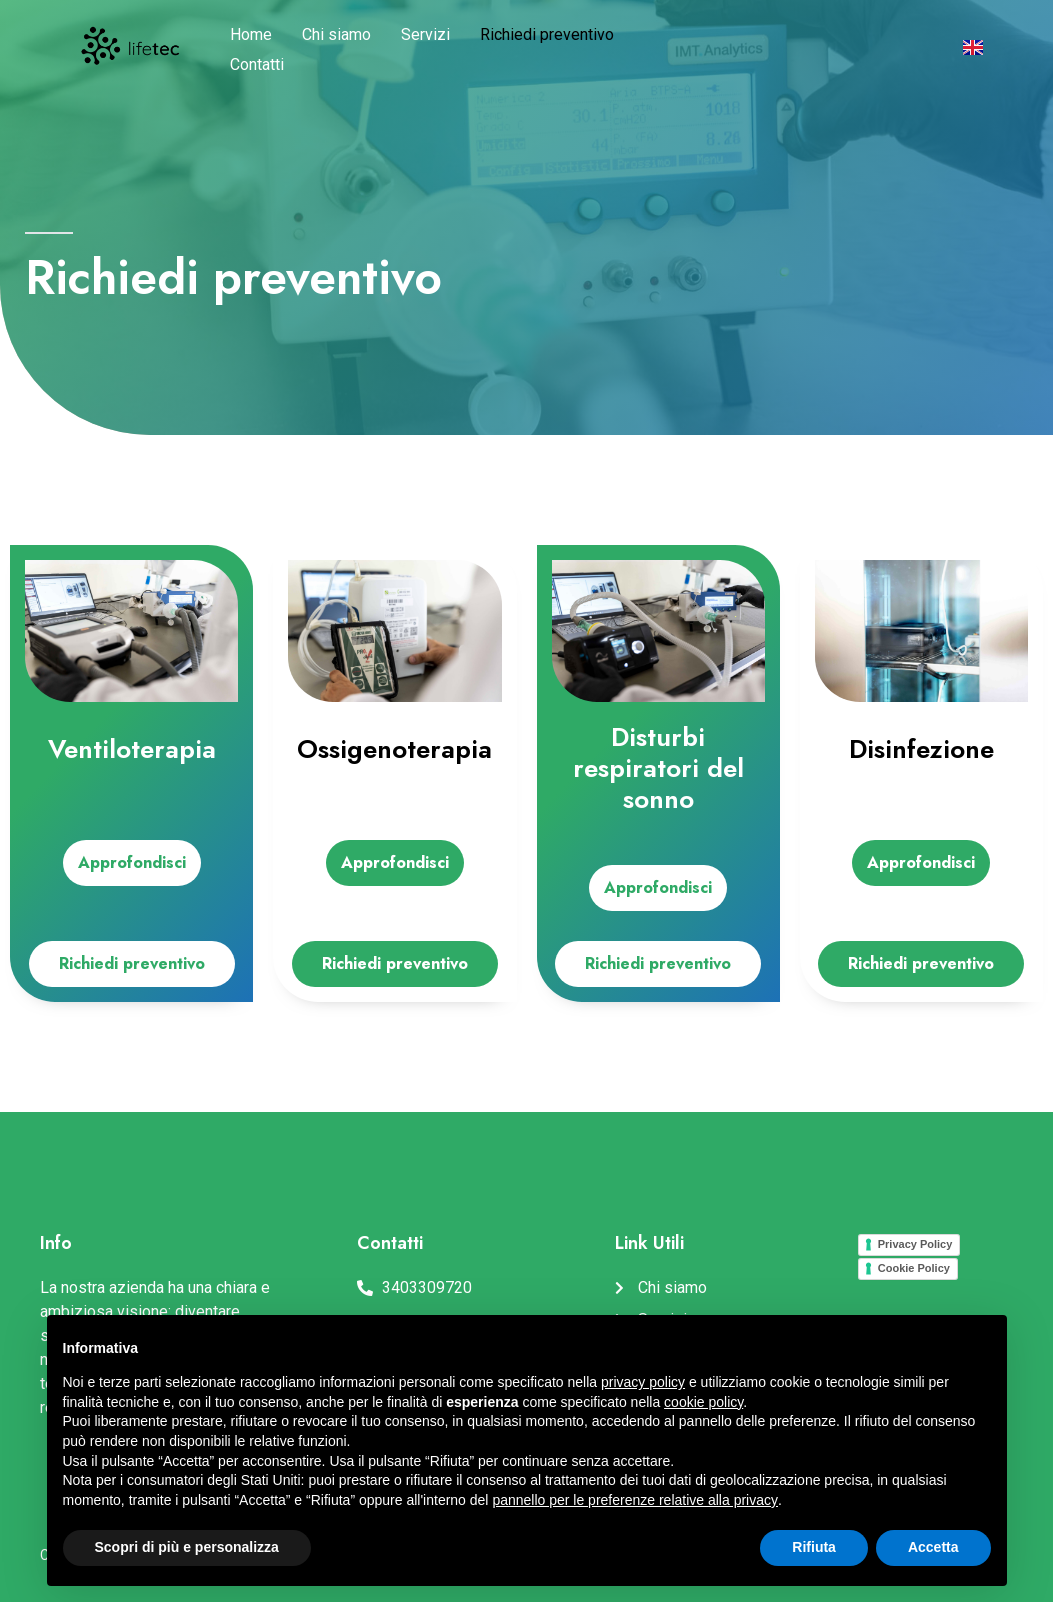  What do you see at coordinates (251, 34) in the screenshot?
I see `Home` at bounding box center [251, 34].